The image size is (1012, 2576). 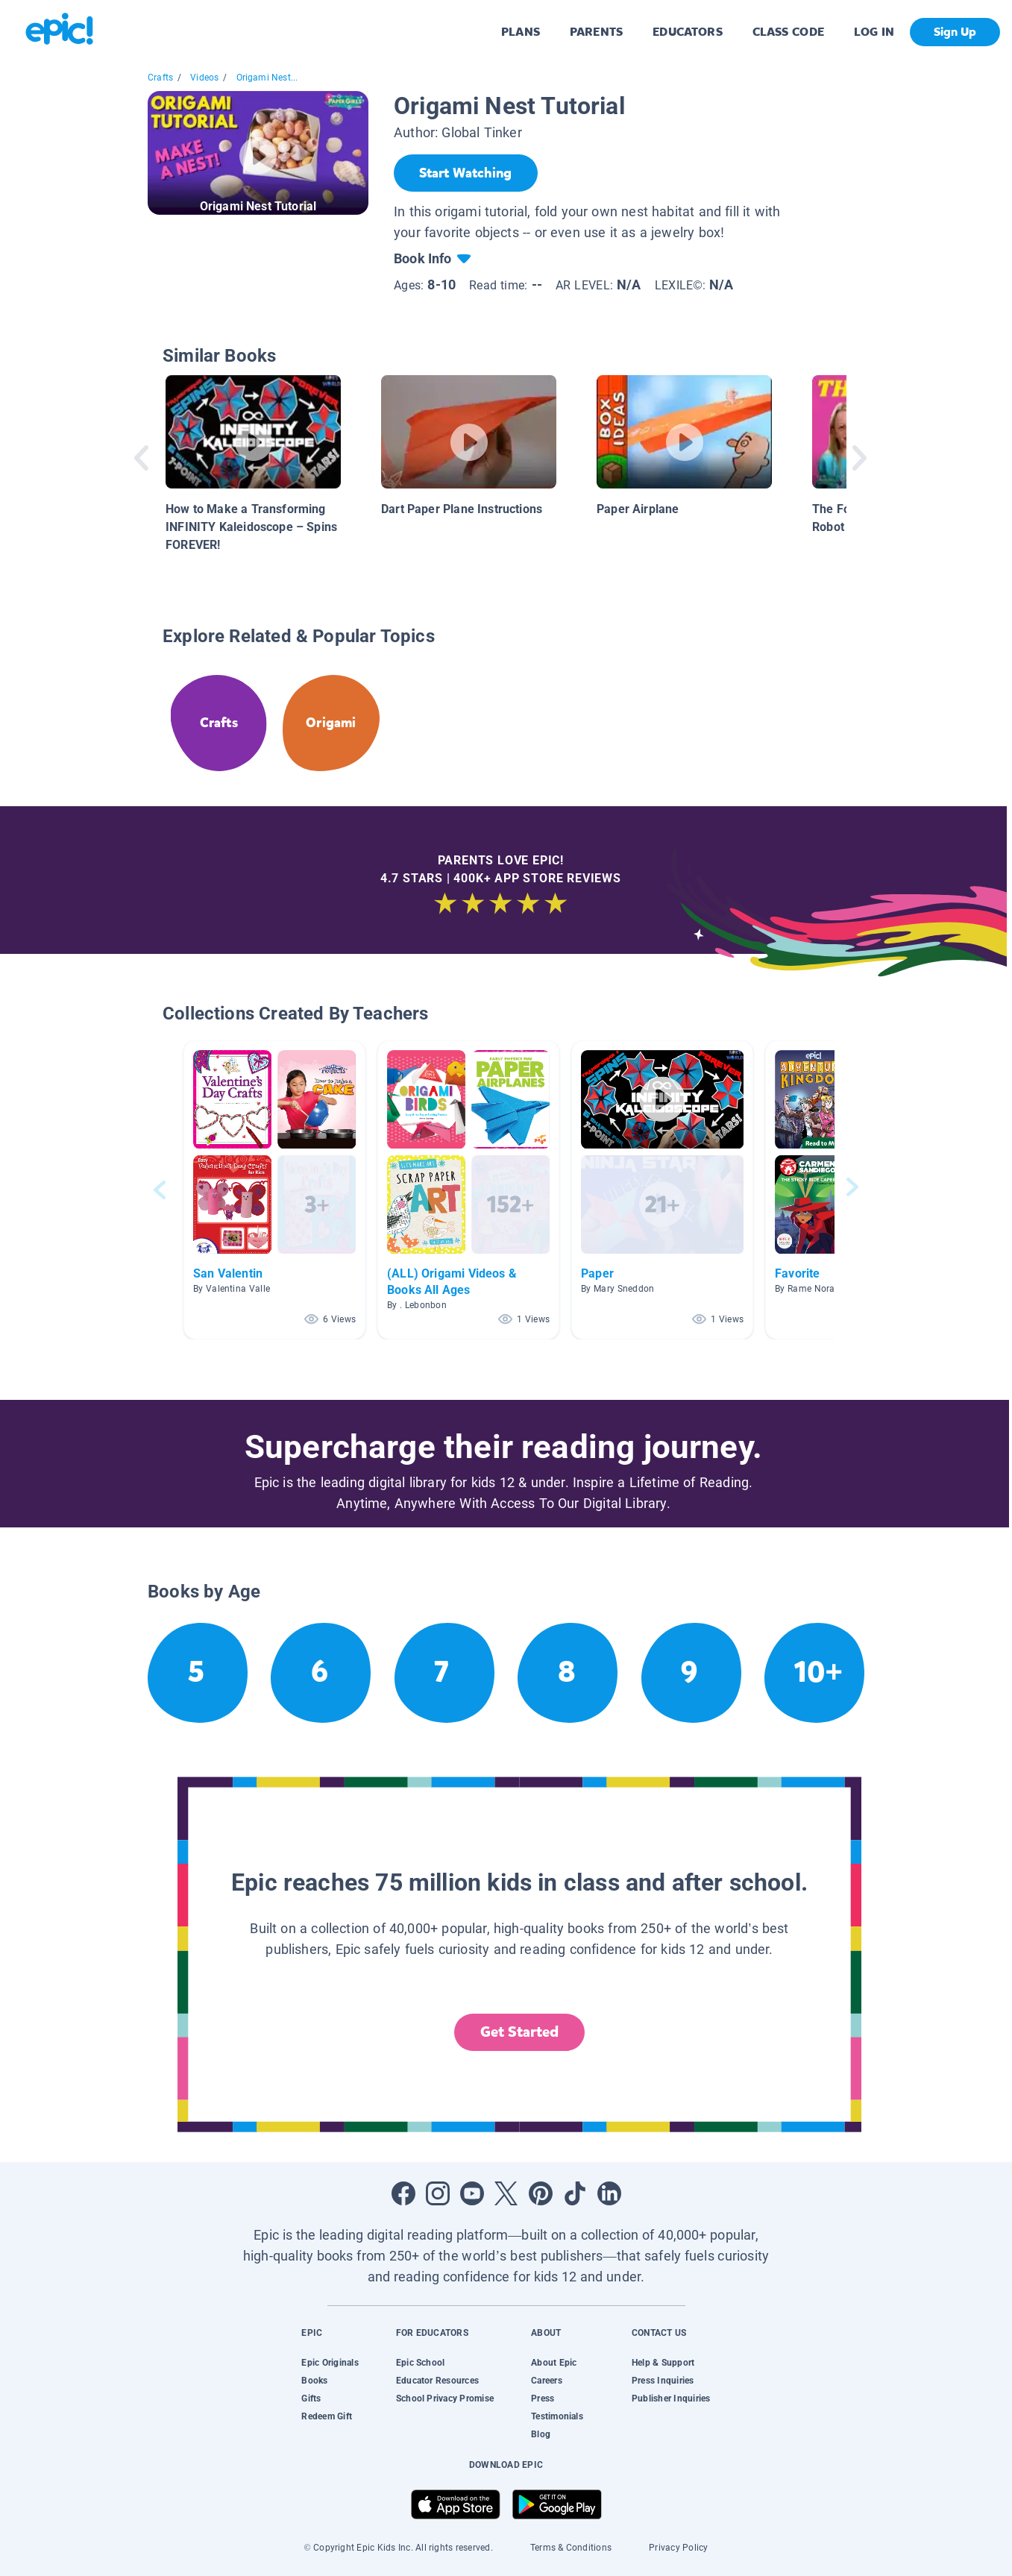 What do you see at coordinates (403, 2193) in the screenshot?
I see `[Open Facebook]` at bounding box center [403, 2193].